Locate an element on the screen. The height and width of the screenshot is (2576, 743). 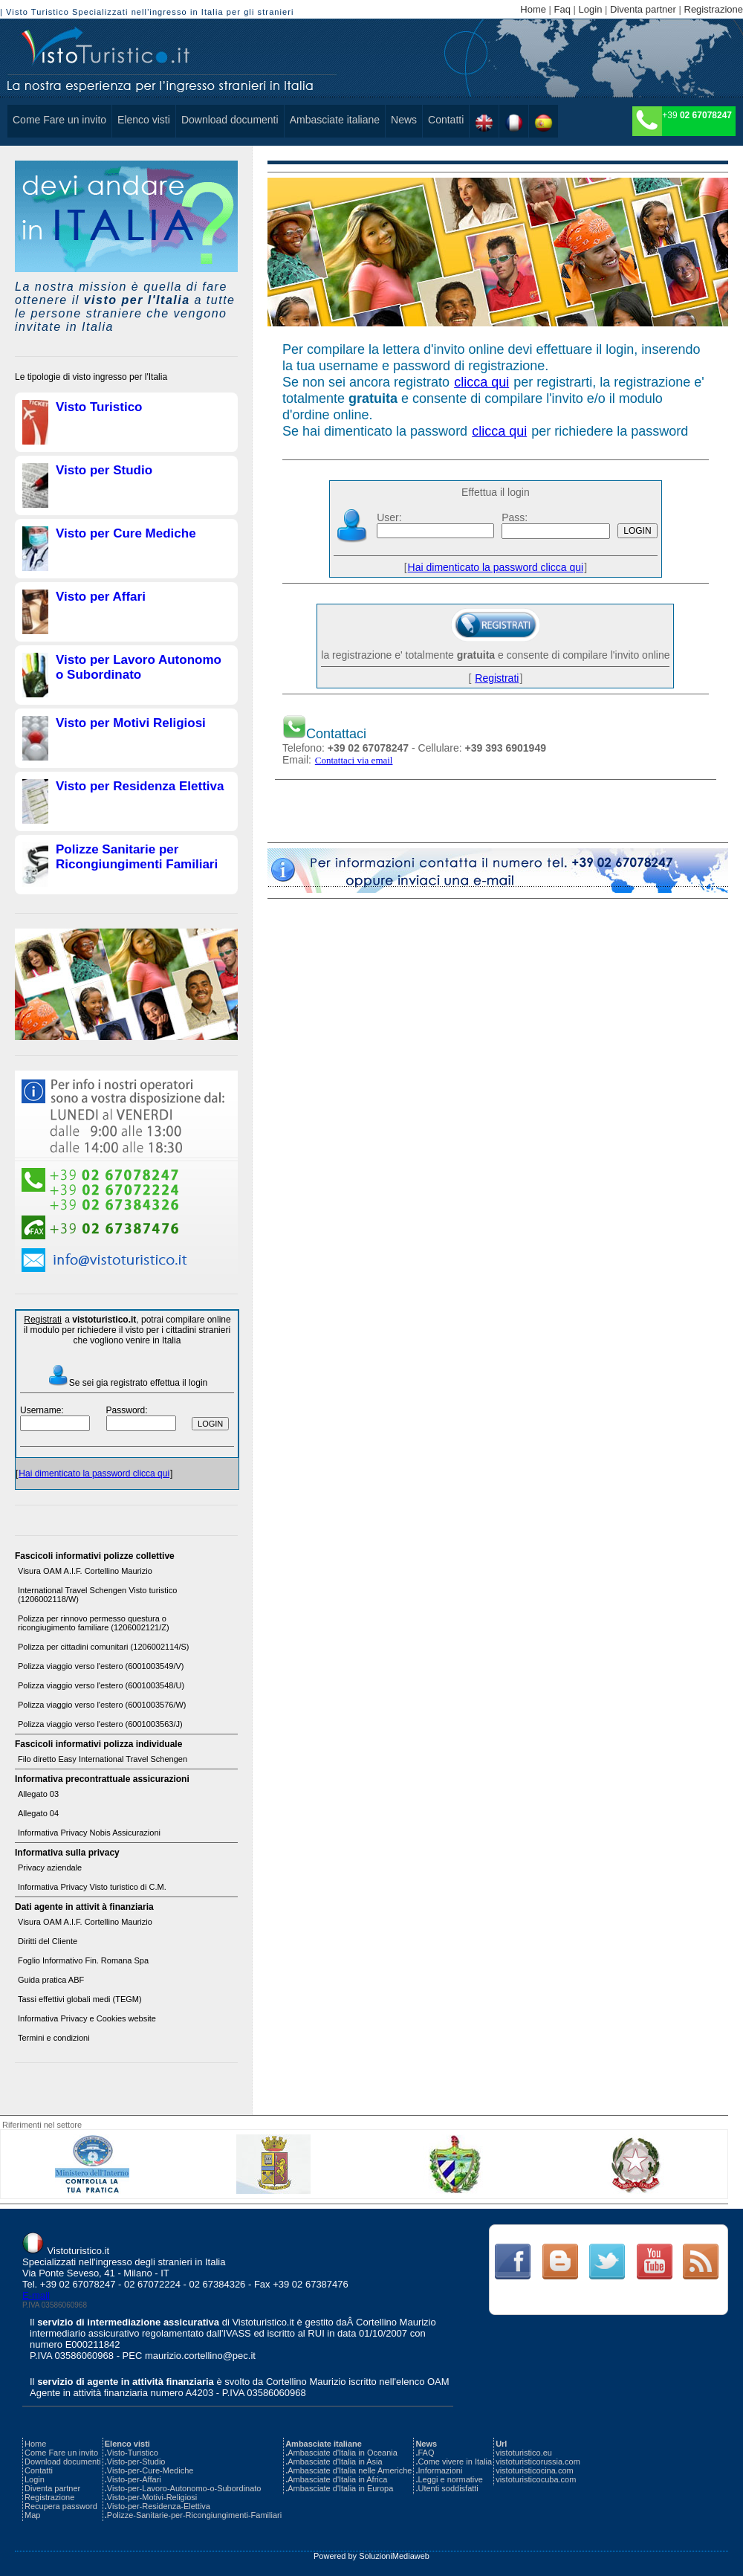
Ambasciate d'Italia nelle Americhe is located at coordinates (350, 2470).